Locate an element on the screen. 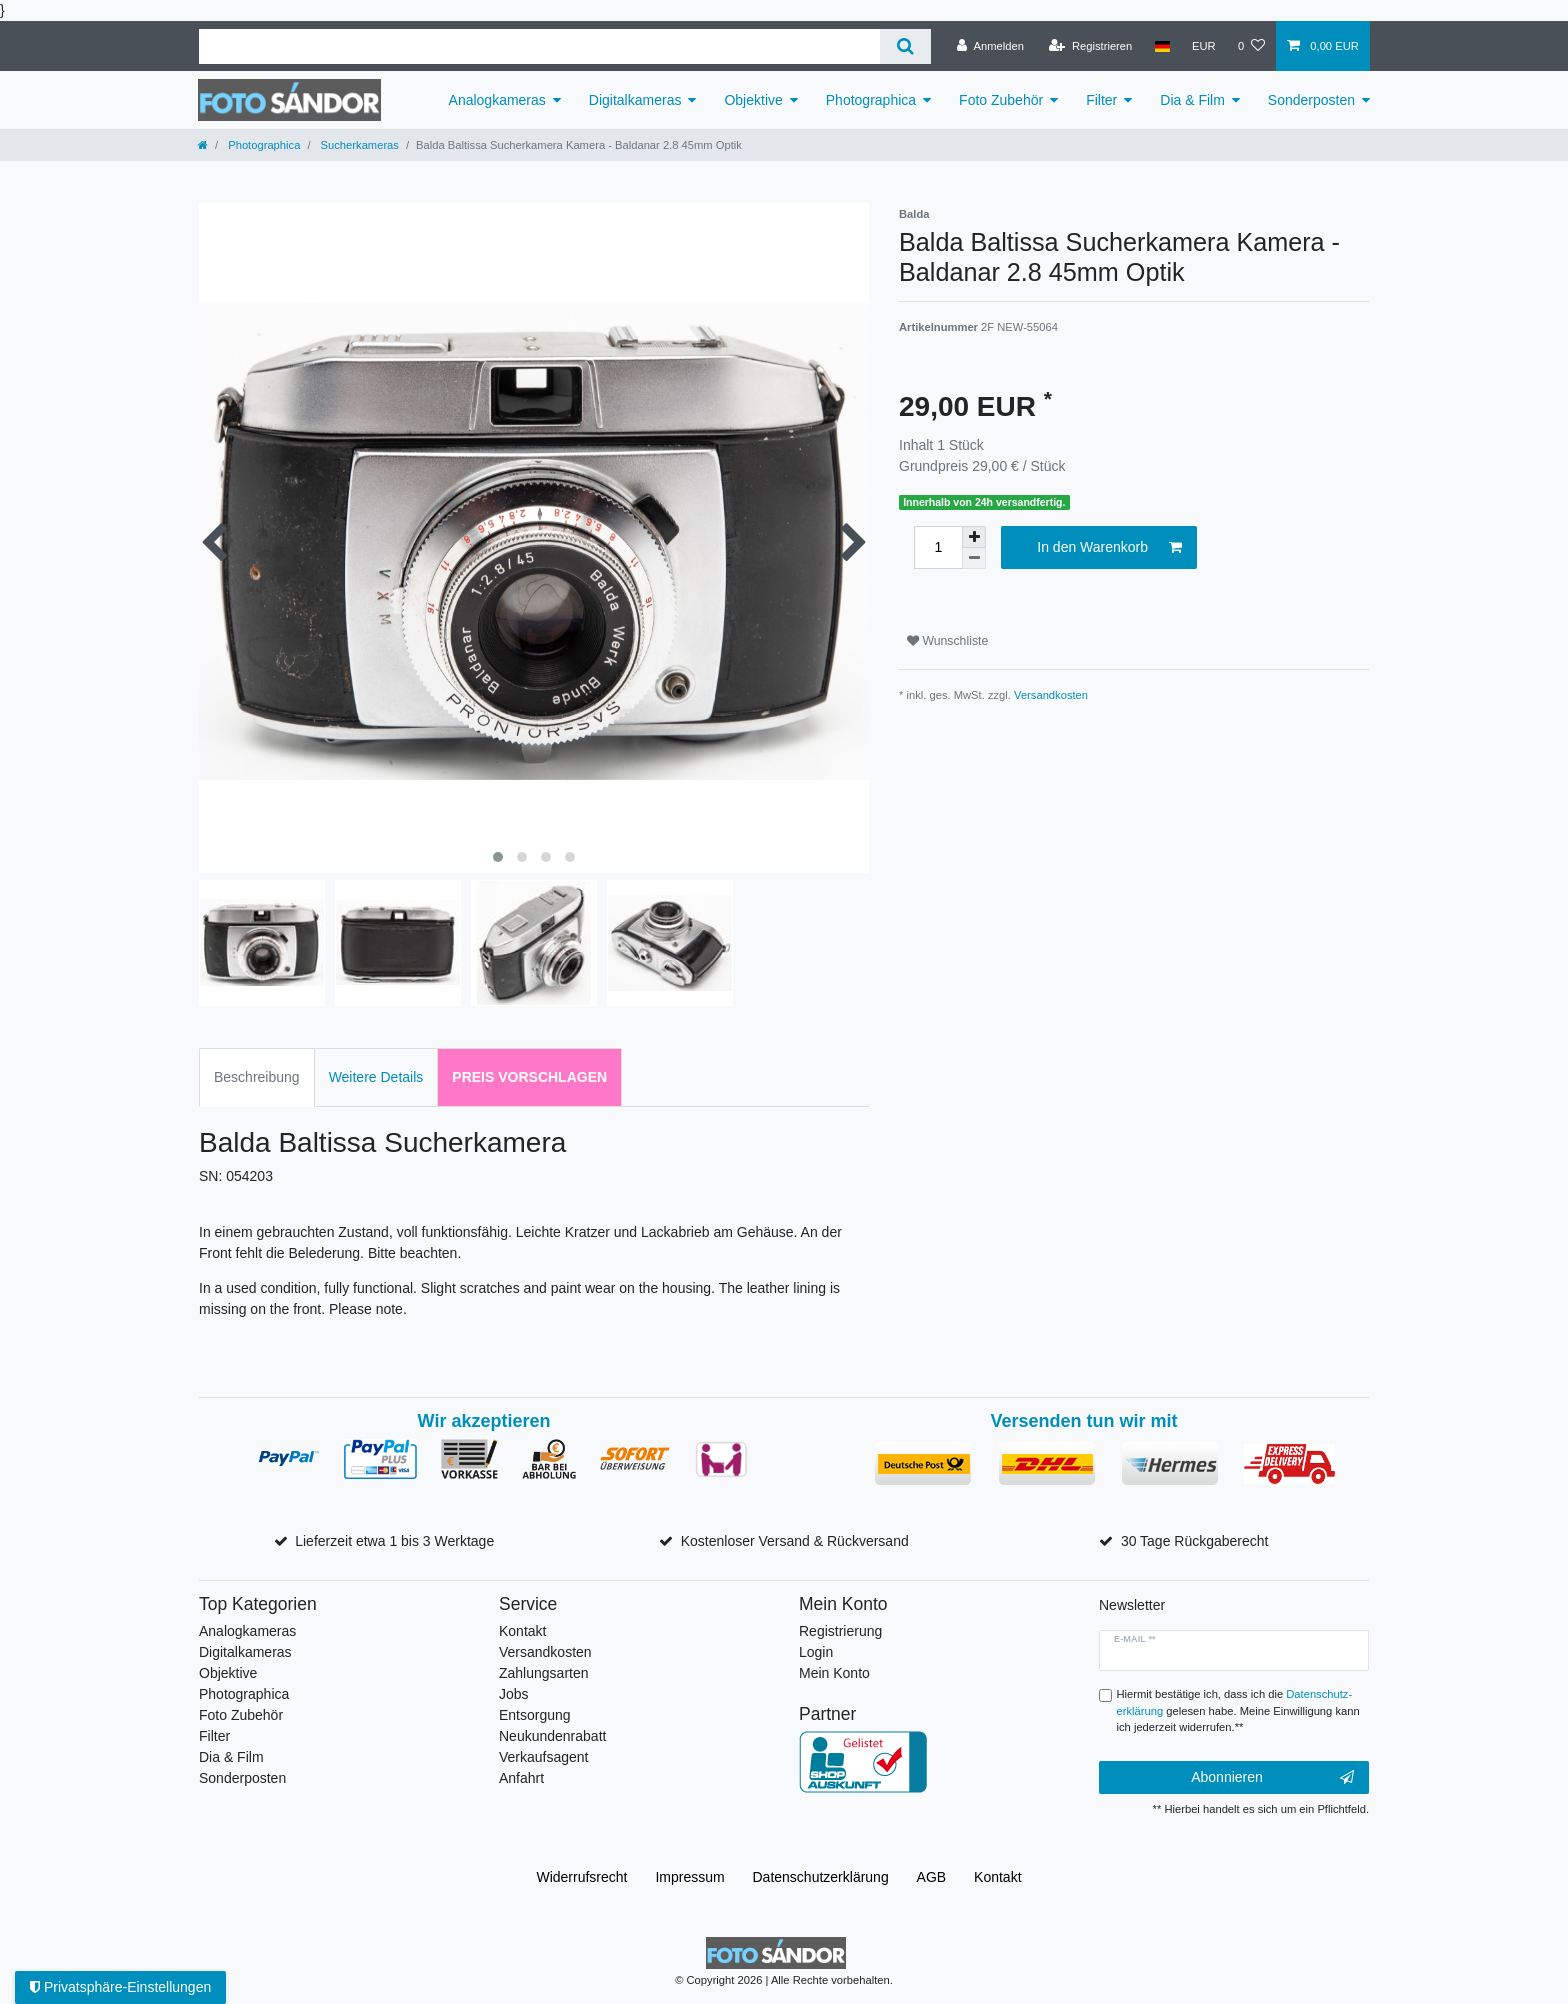 The height and width of the screenshot is (2004, 1568). Versandkosten is located at coordinates (1051, 695).